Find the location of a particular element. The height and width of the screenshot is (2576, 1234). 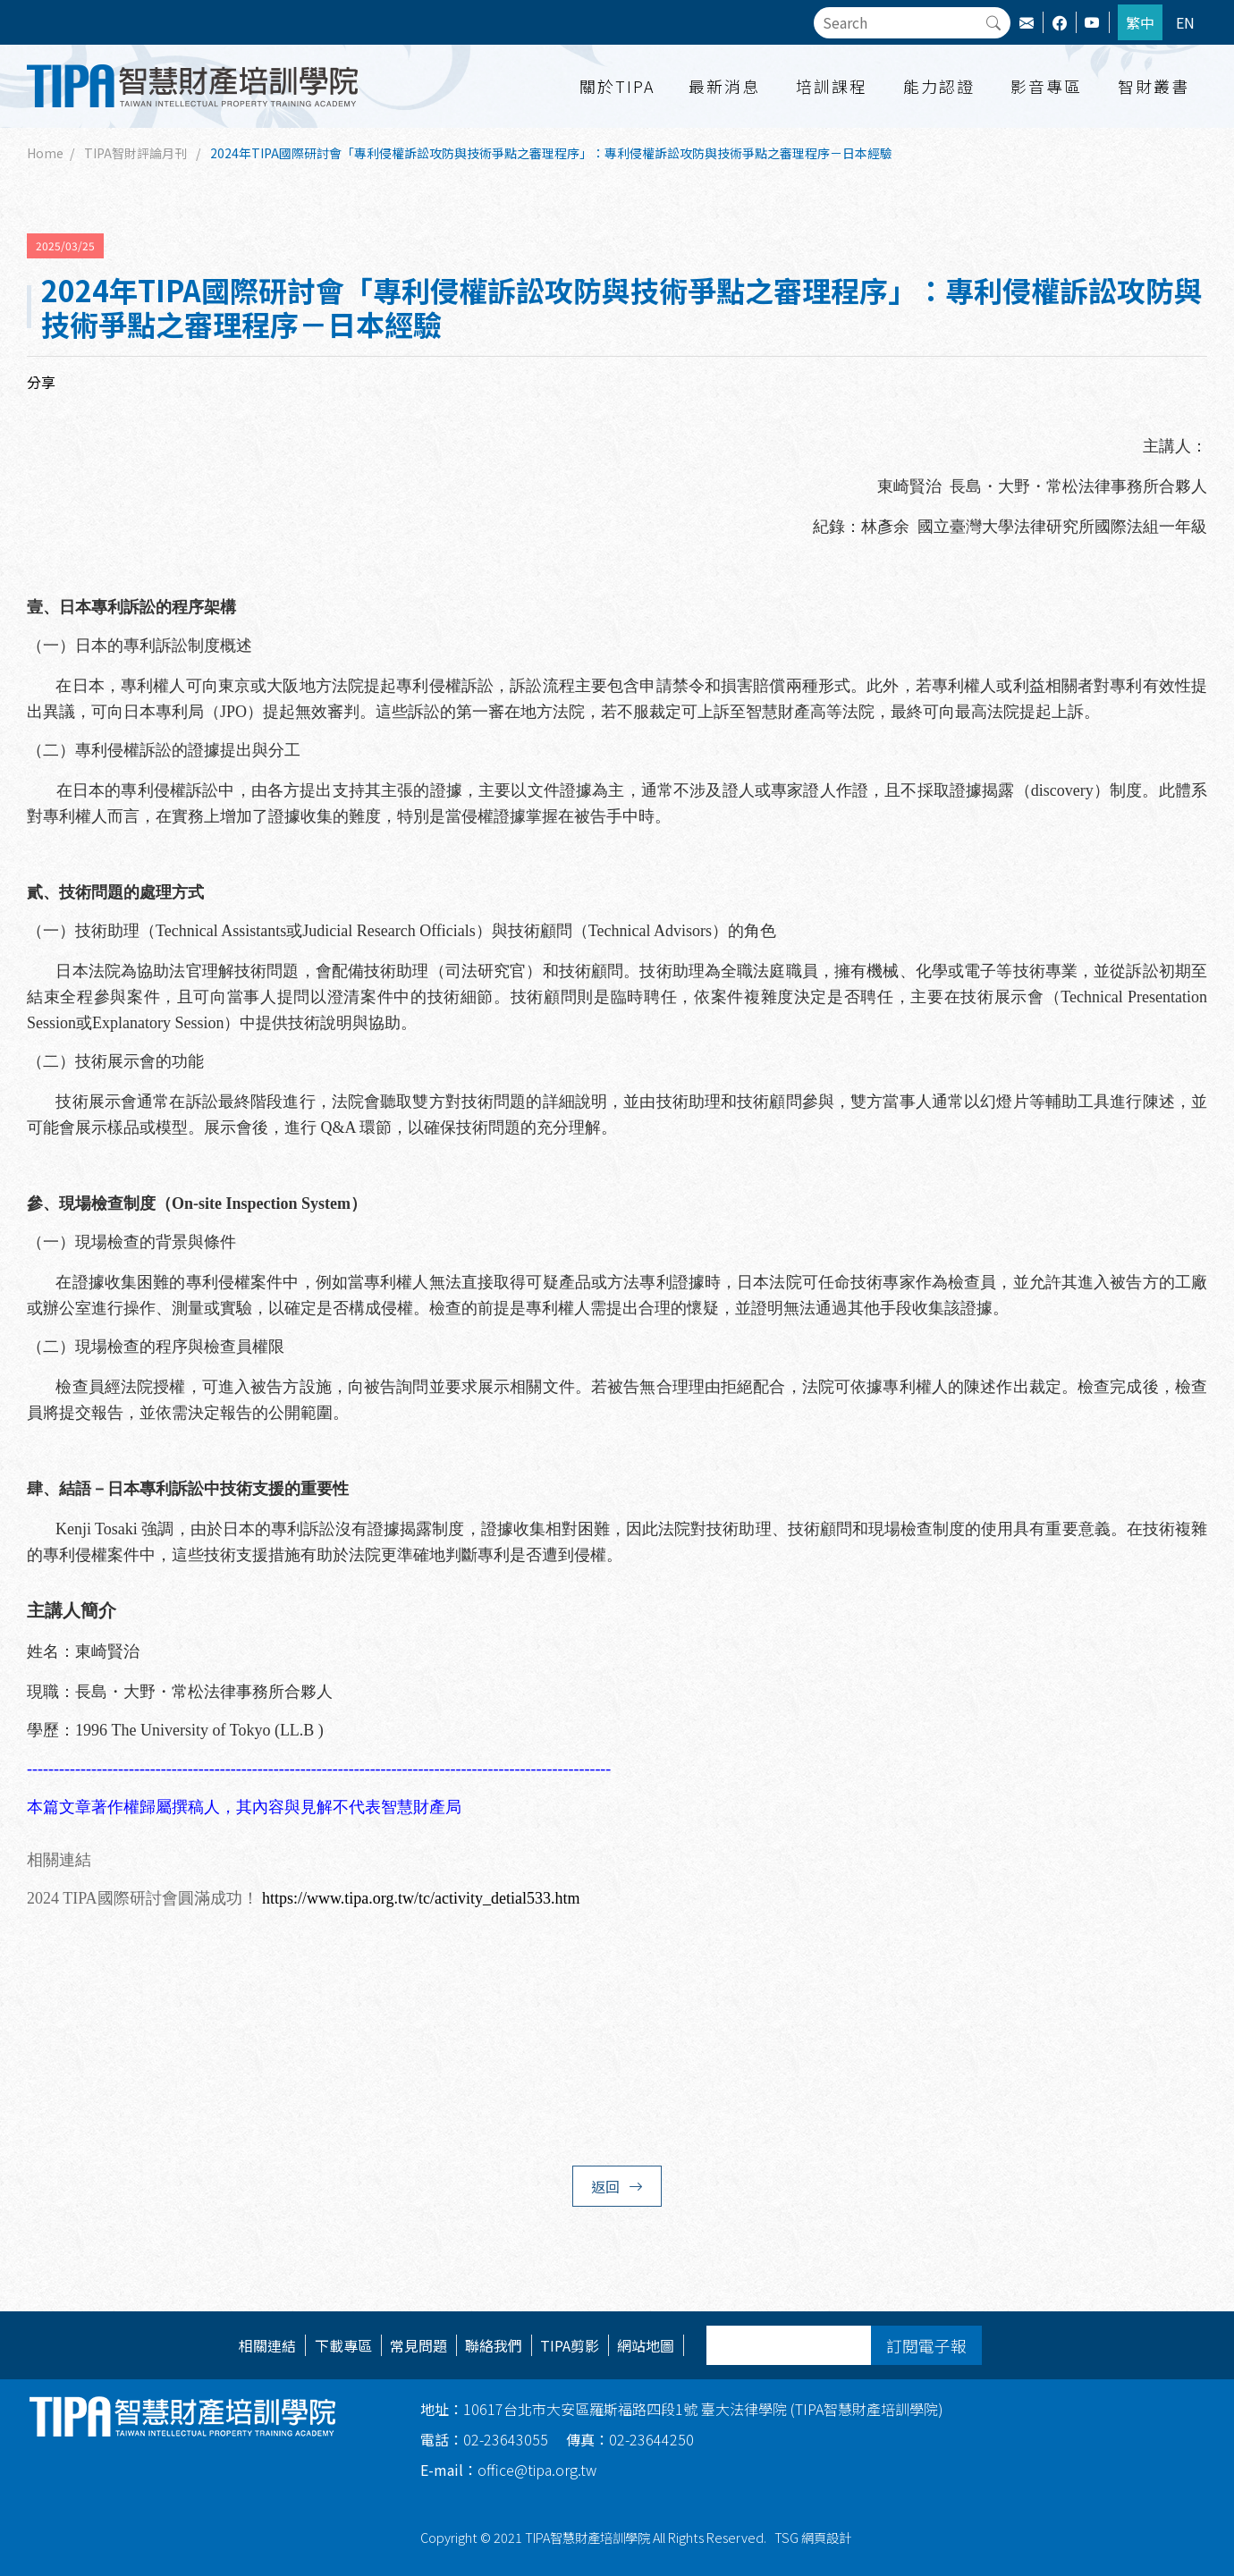

關於TIPA [button] is located at coordinates (617, 85).